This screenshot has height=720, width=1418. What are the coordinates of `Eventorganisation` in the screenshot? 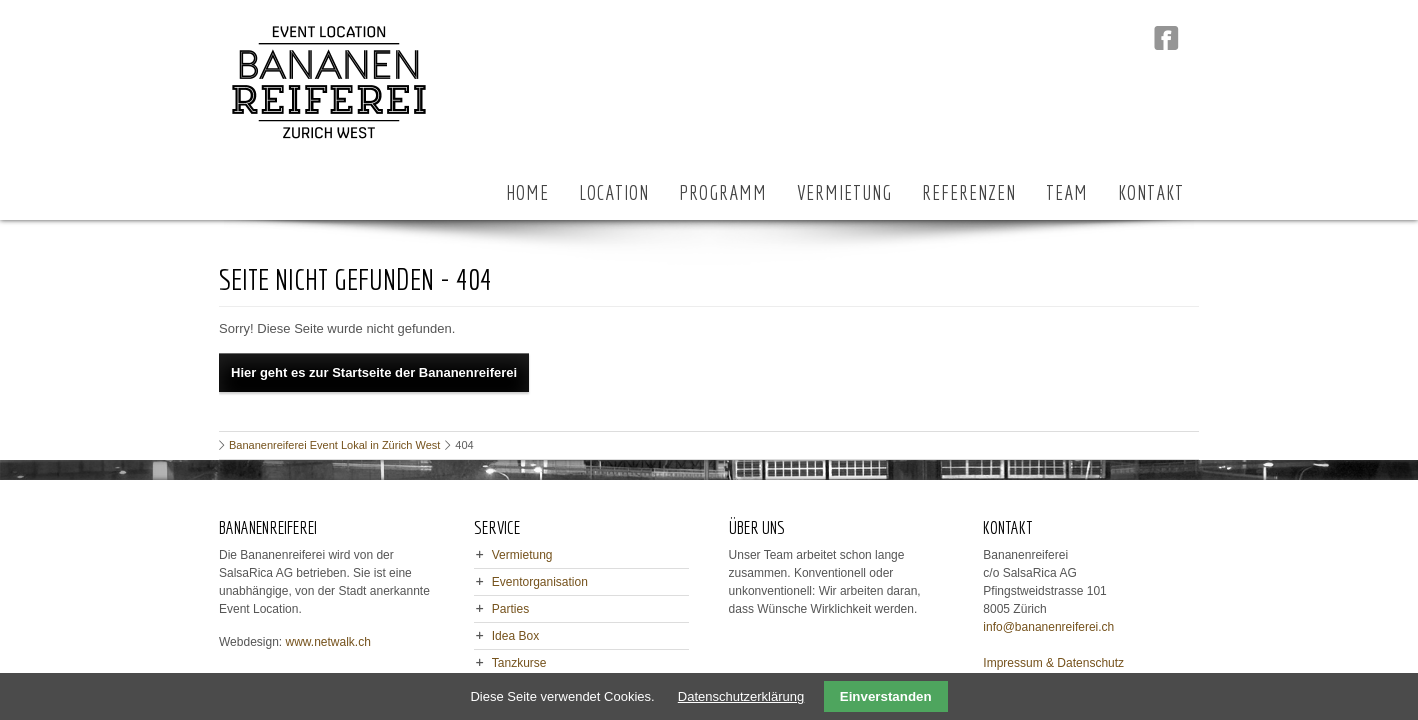 It's located at (540, 582).